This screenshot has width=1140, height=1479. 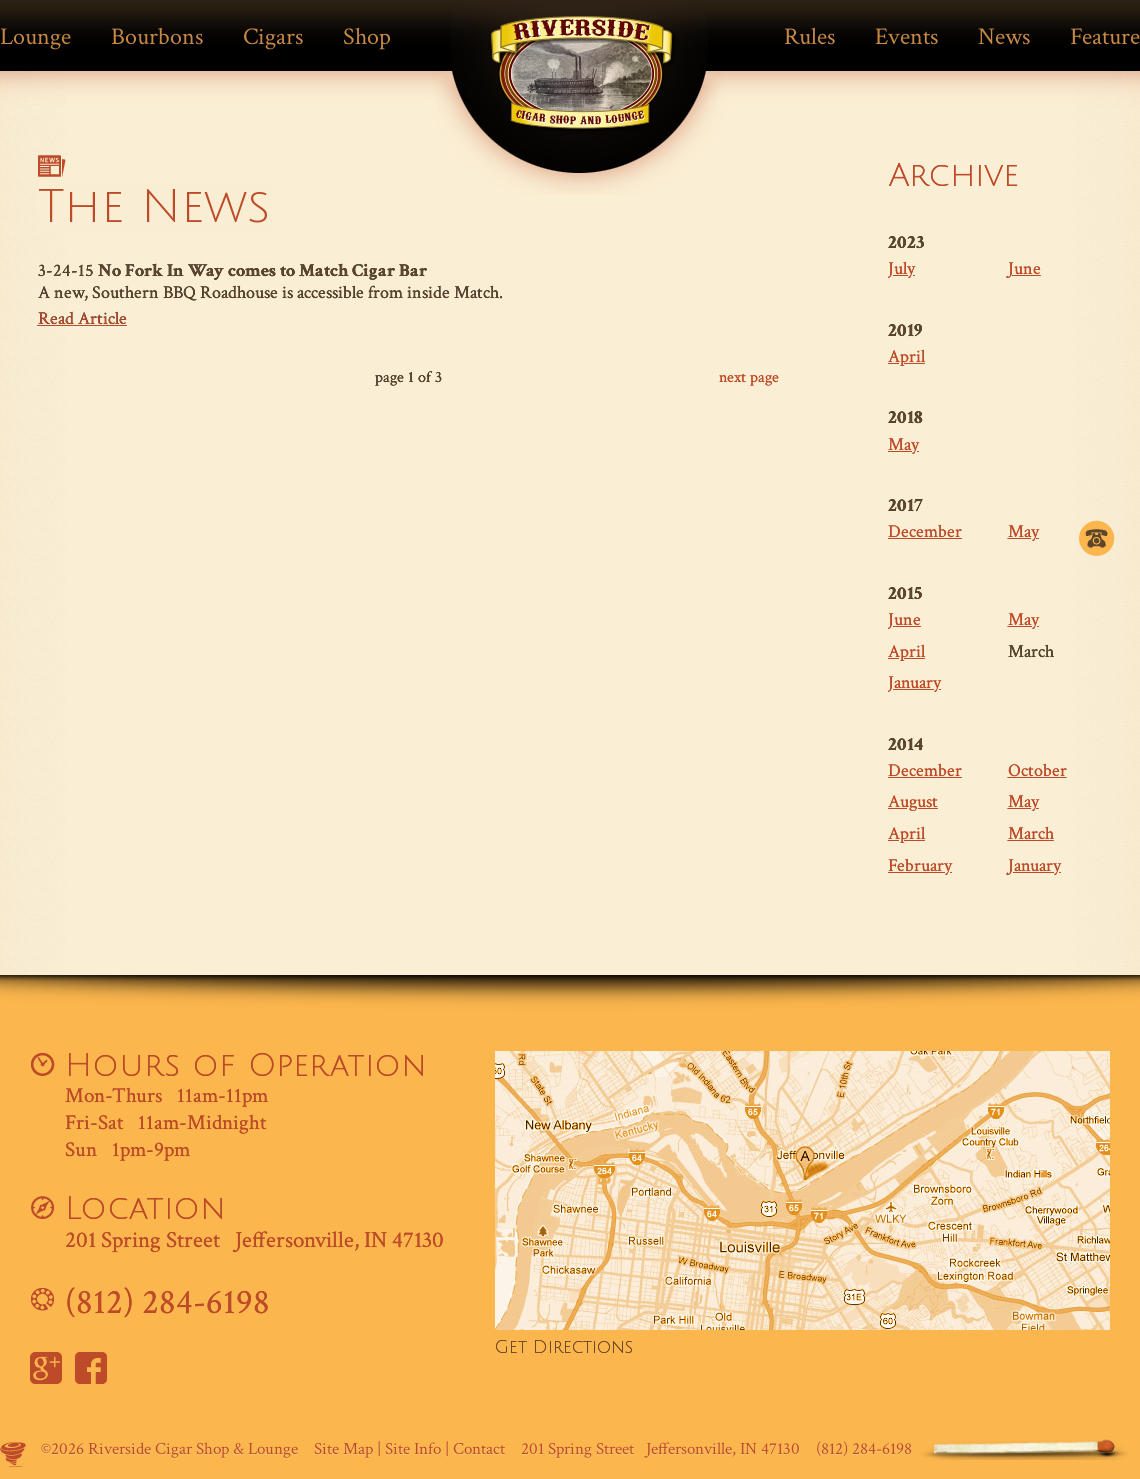 What do you see at coordinates (157, 36) in the screenshot?
I see `Bourbons` at bounding box center [157, 36].